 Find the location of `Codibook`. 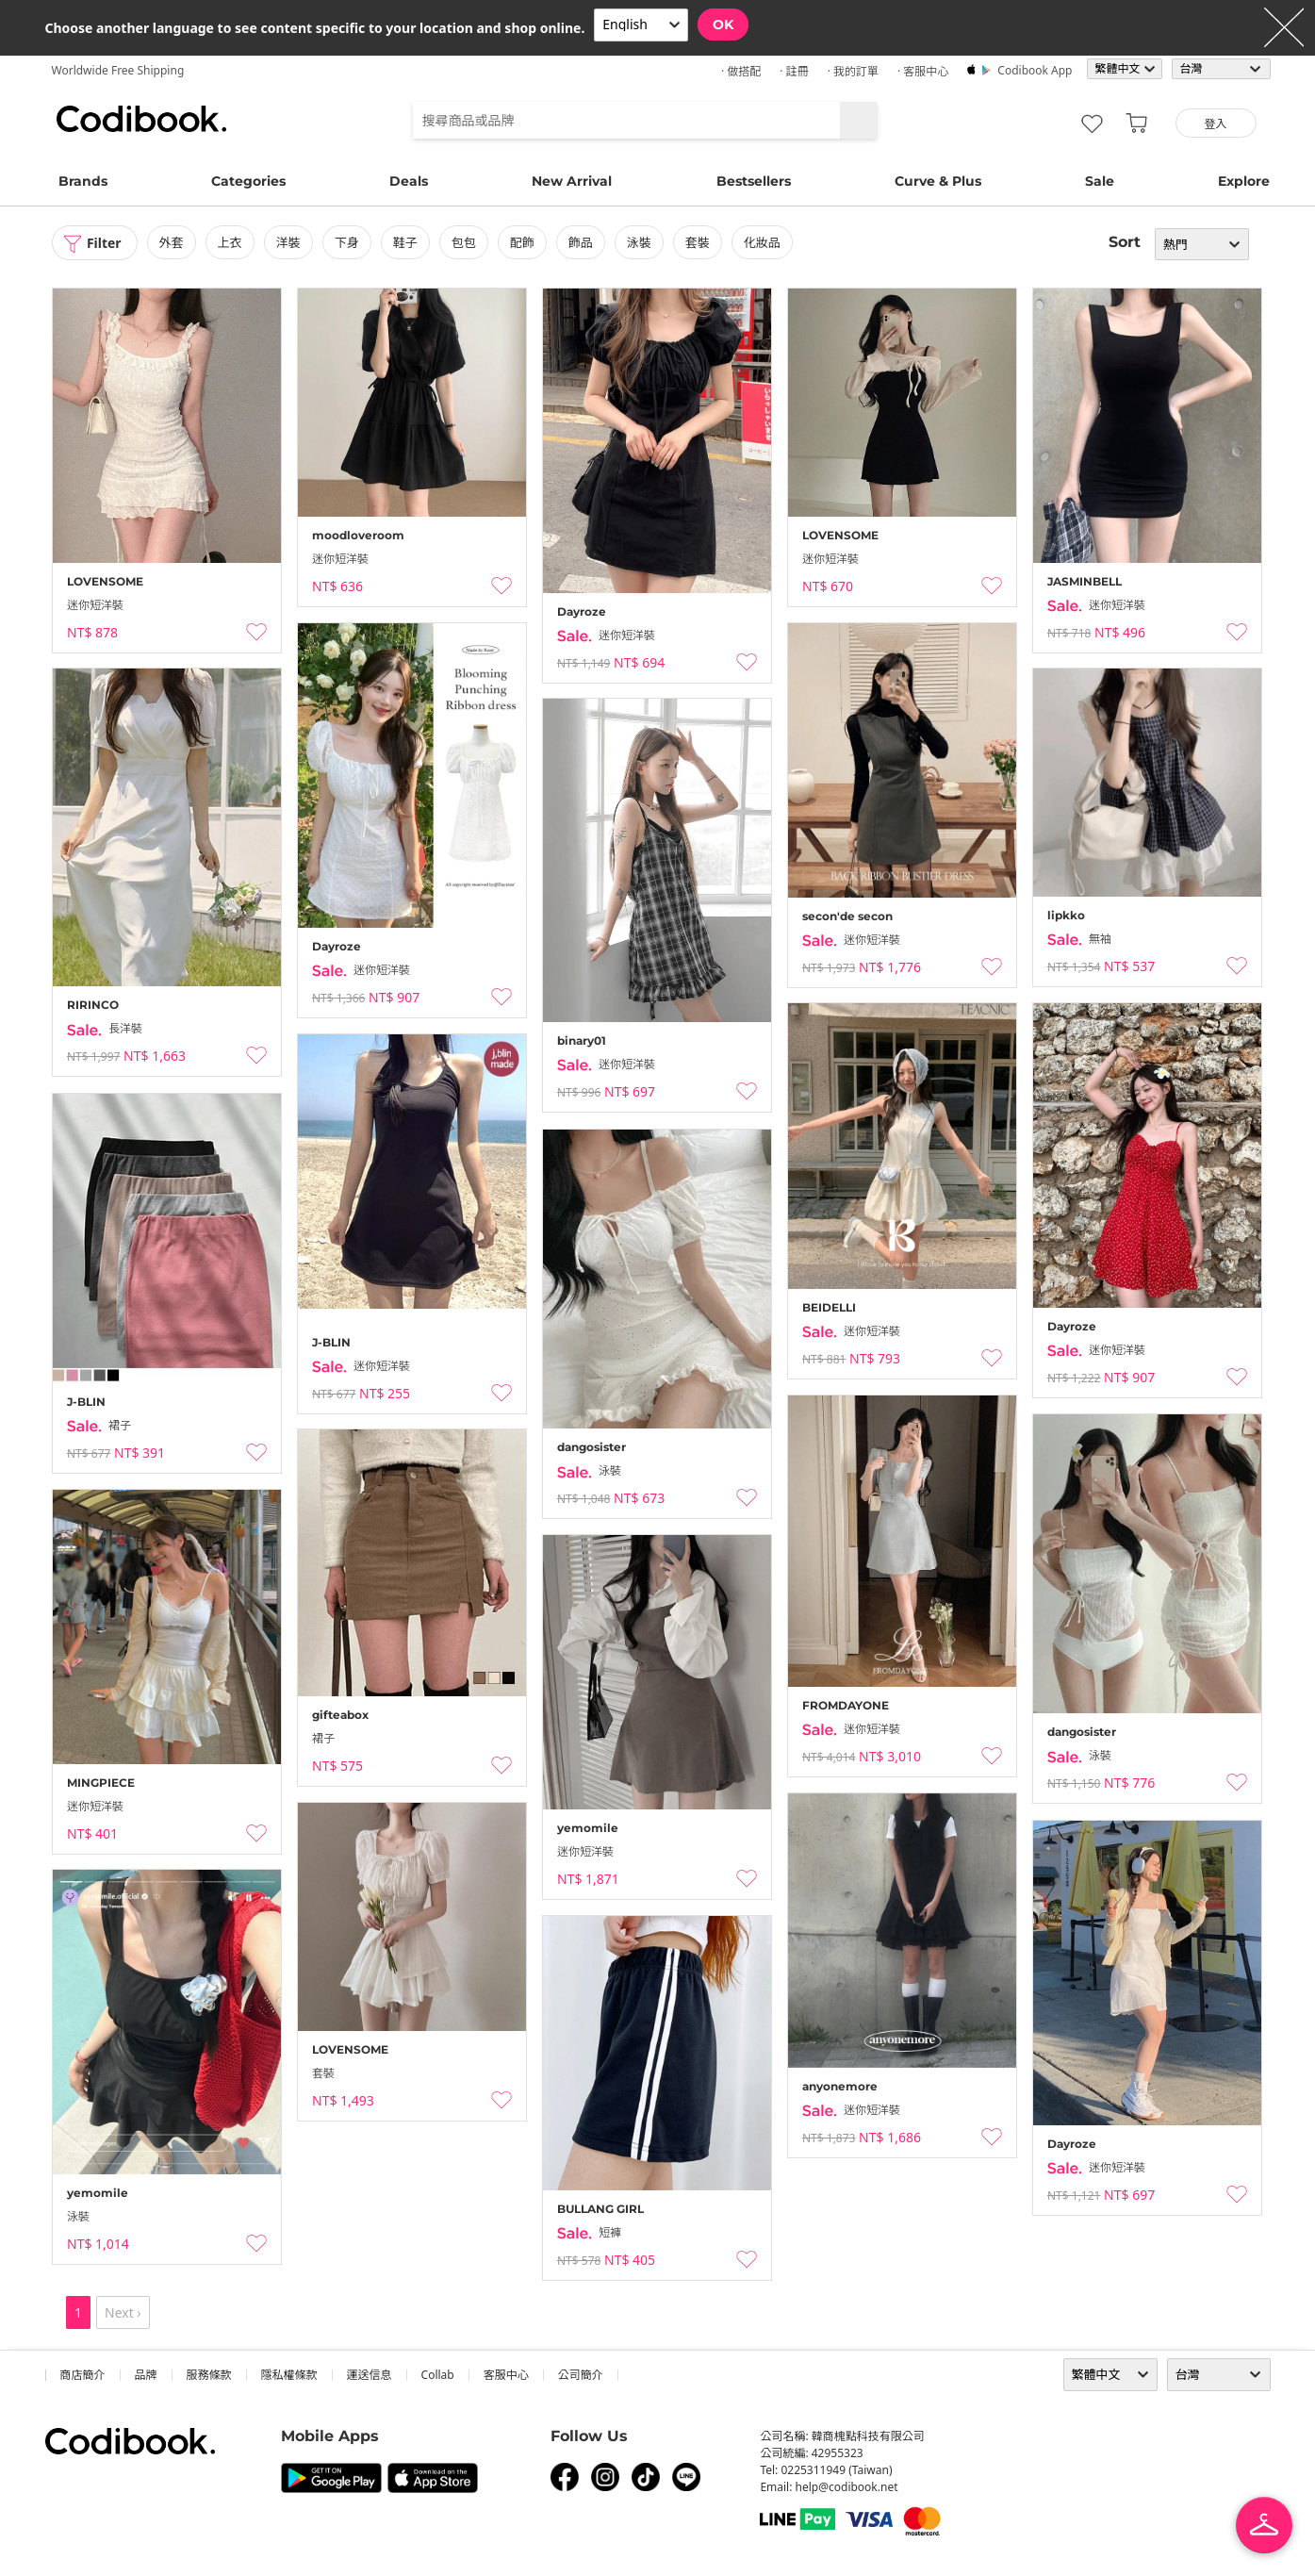

Codibook is located at coordinates (141, 118).